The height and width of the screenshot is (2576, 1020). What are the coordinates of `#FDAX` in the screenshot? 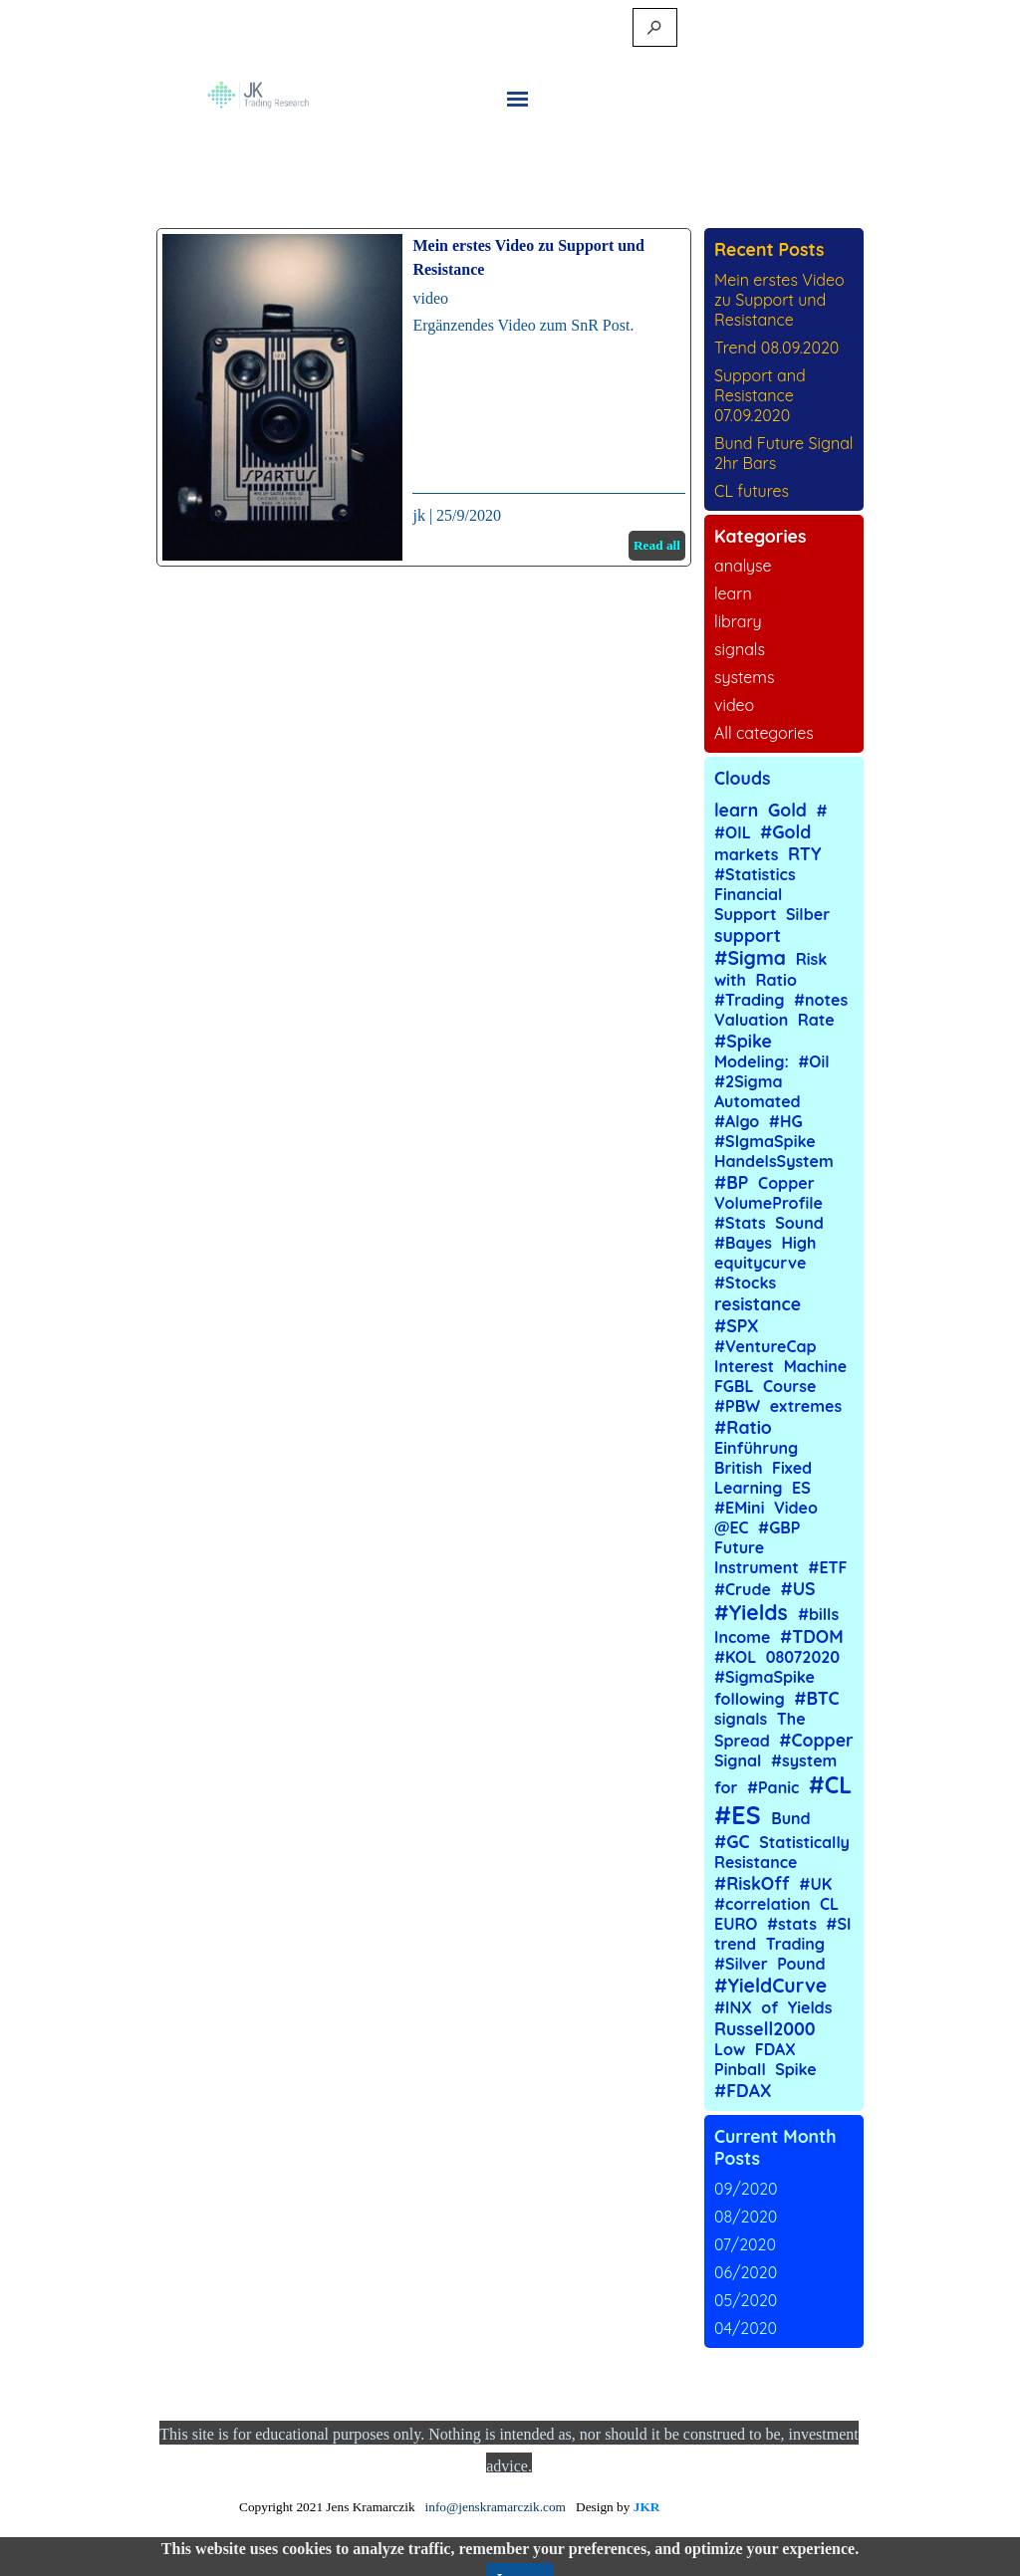 It's located at (742, 2090).